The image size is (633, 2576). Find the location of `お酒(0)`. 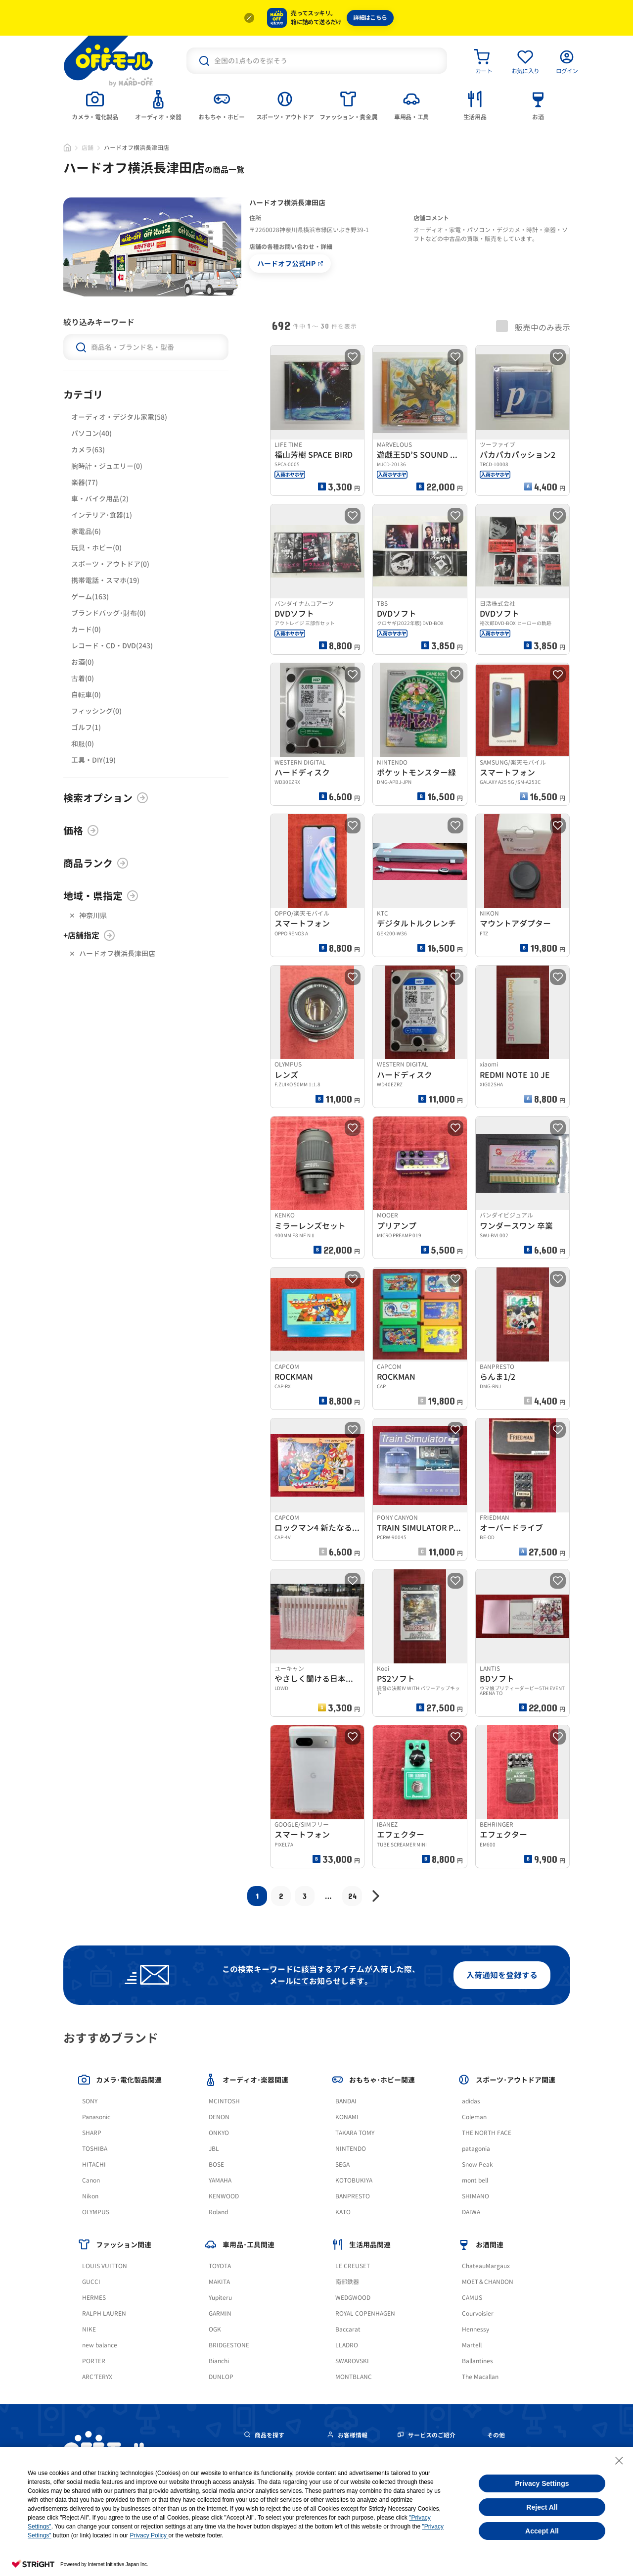

お酒(0) is located at coordinates (82, 662).